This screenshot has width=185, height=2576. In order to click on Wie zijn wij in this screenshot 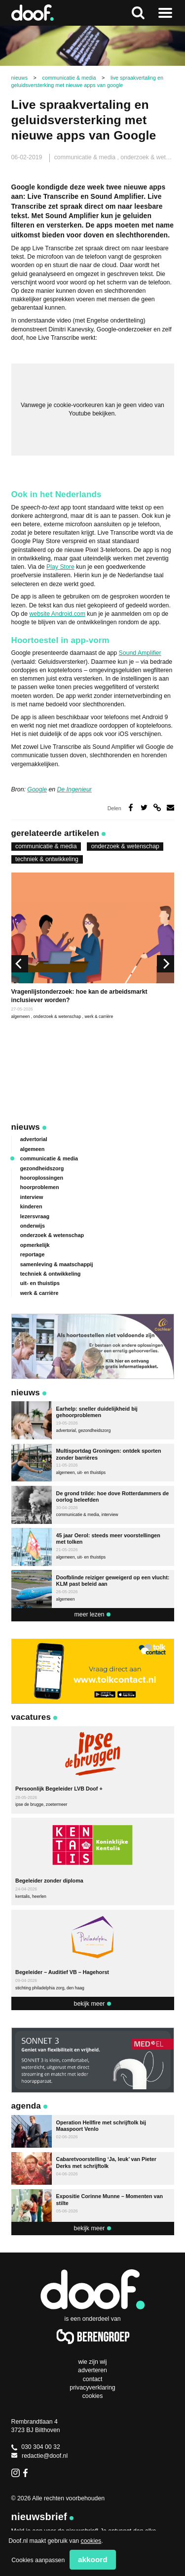, I will do `click(92, 2361)`.